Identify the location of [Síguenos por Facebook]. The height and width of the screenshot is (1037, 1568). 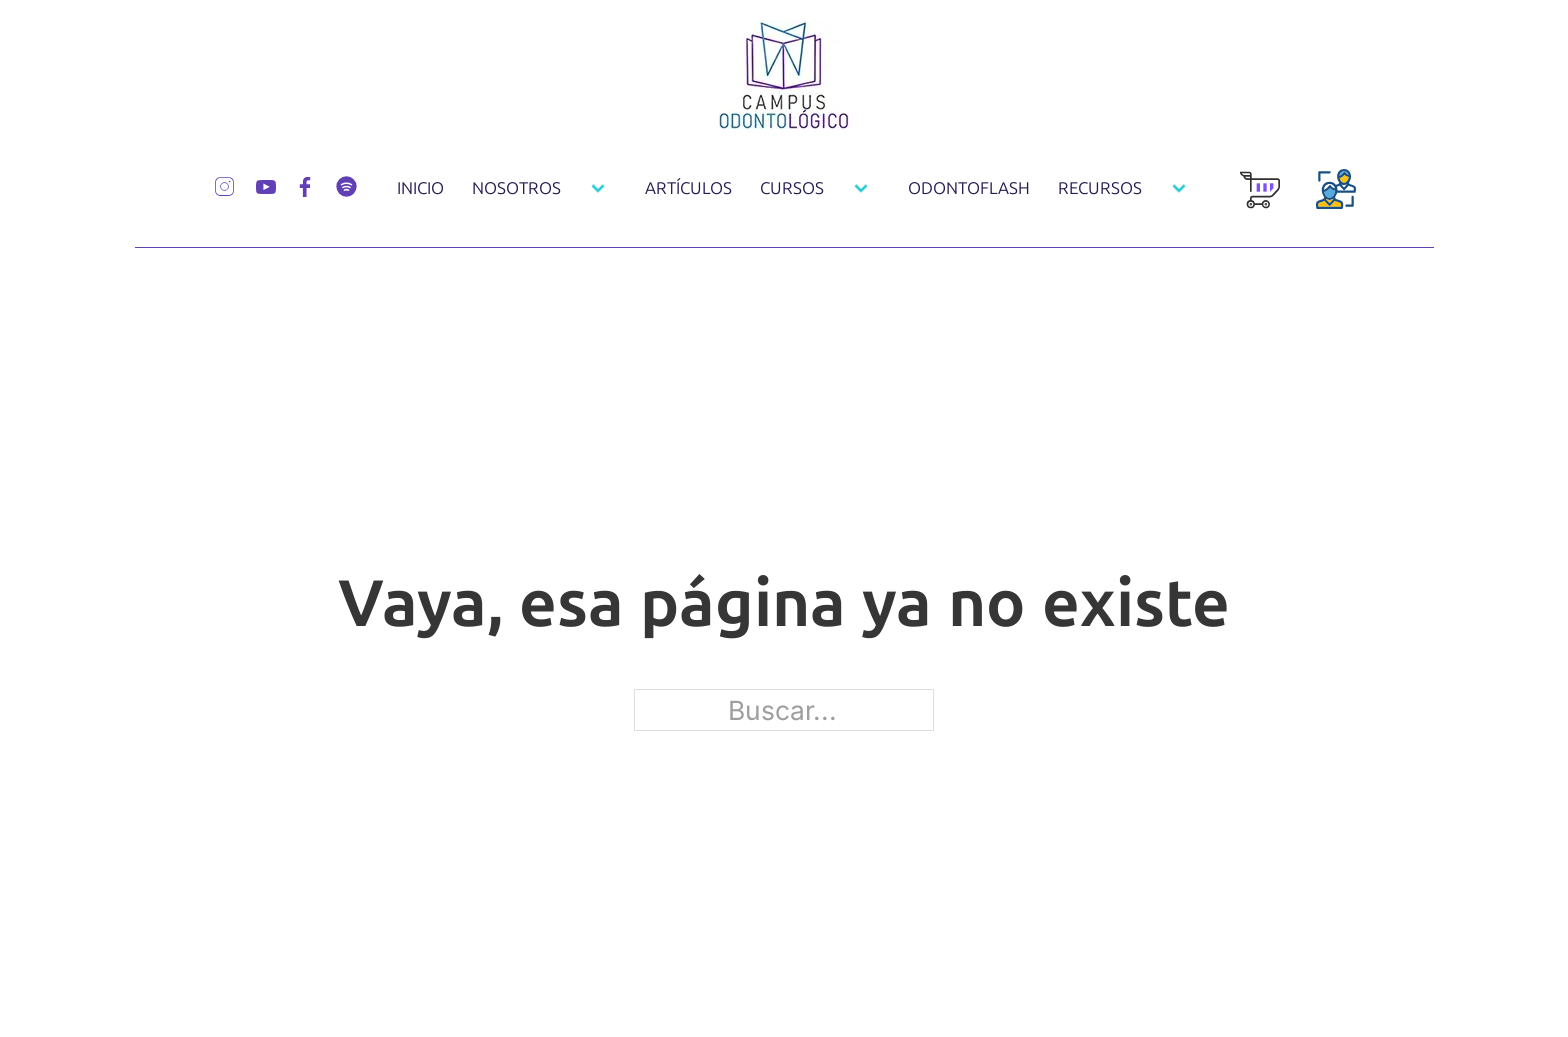
(305, 184).